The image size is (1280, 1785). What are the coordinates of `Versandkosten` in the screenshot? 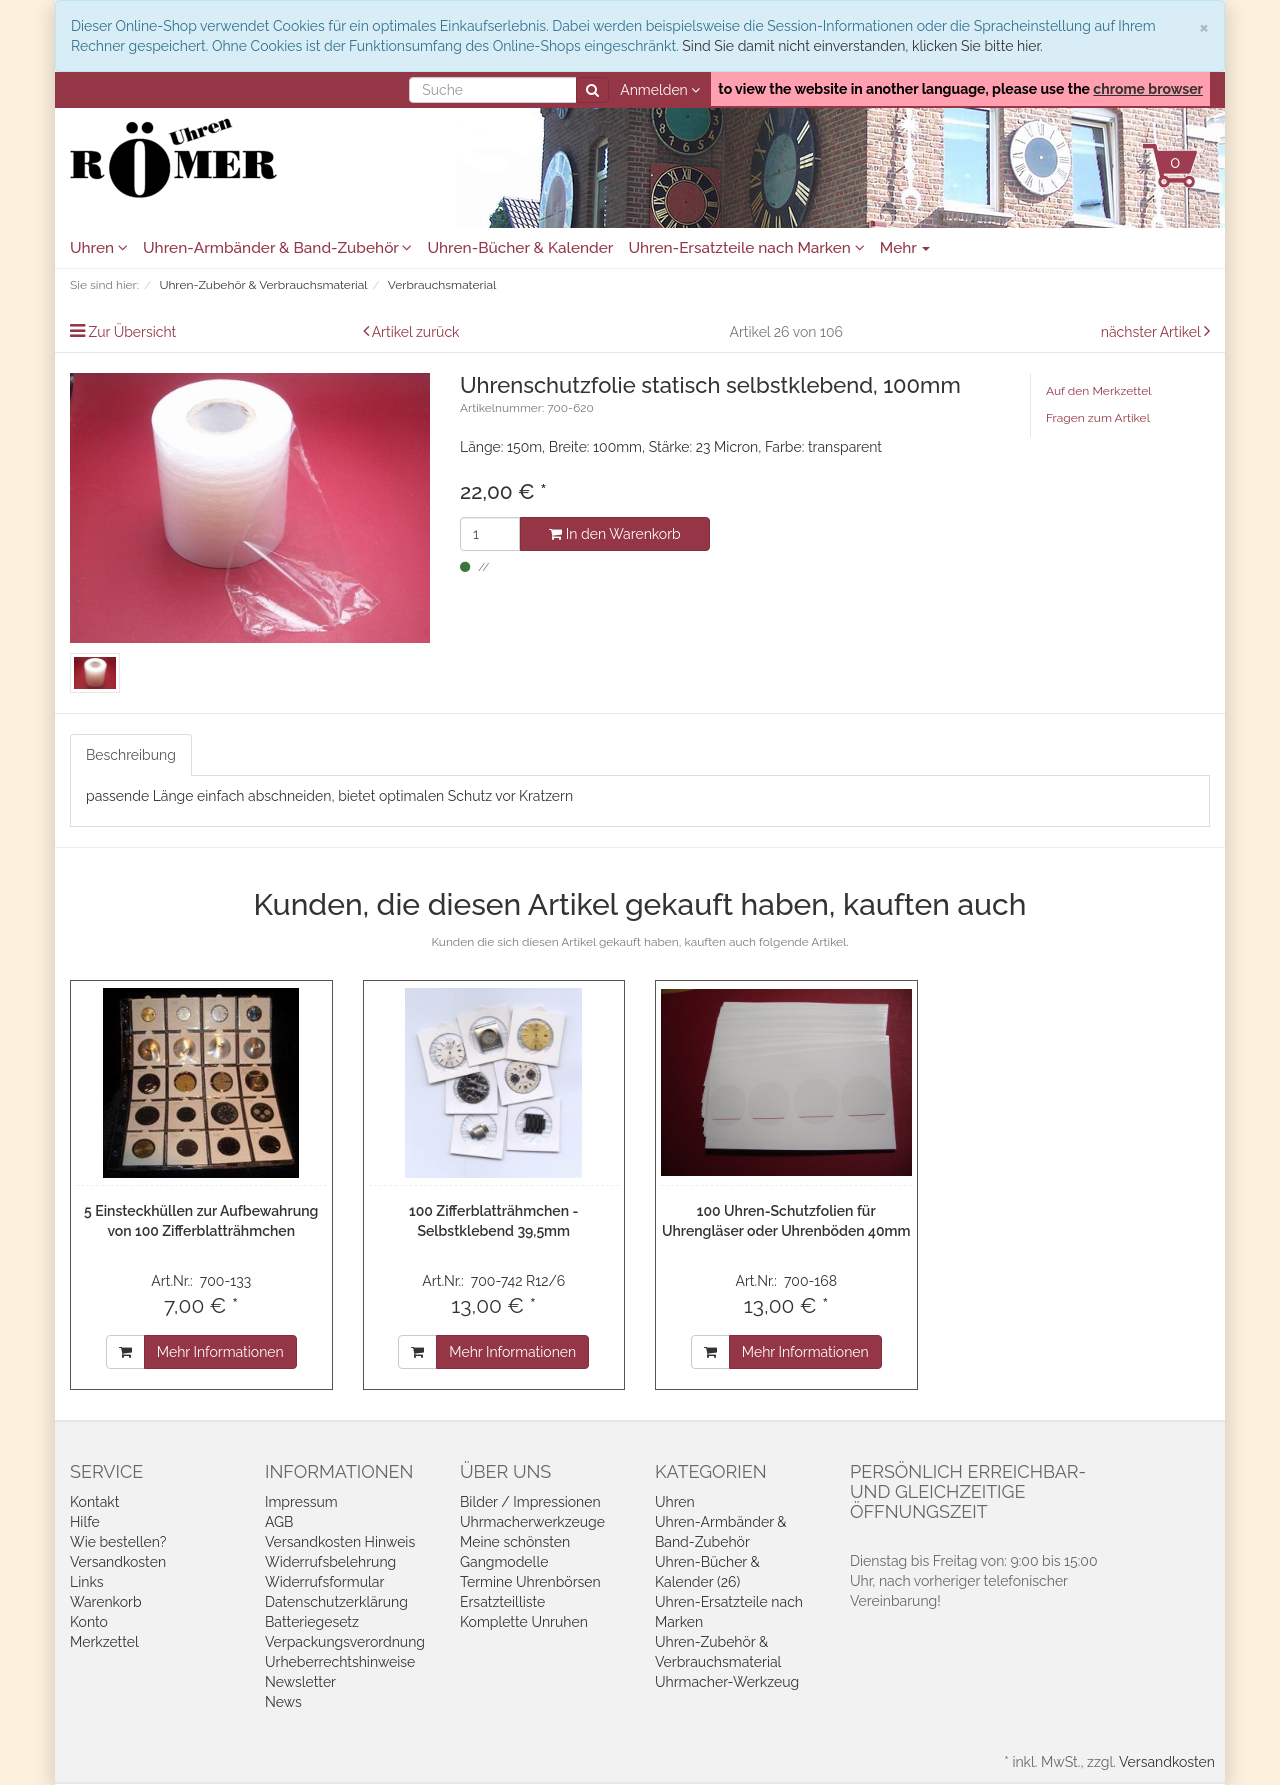 It's located at (118, 1562).